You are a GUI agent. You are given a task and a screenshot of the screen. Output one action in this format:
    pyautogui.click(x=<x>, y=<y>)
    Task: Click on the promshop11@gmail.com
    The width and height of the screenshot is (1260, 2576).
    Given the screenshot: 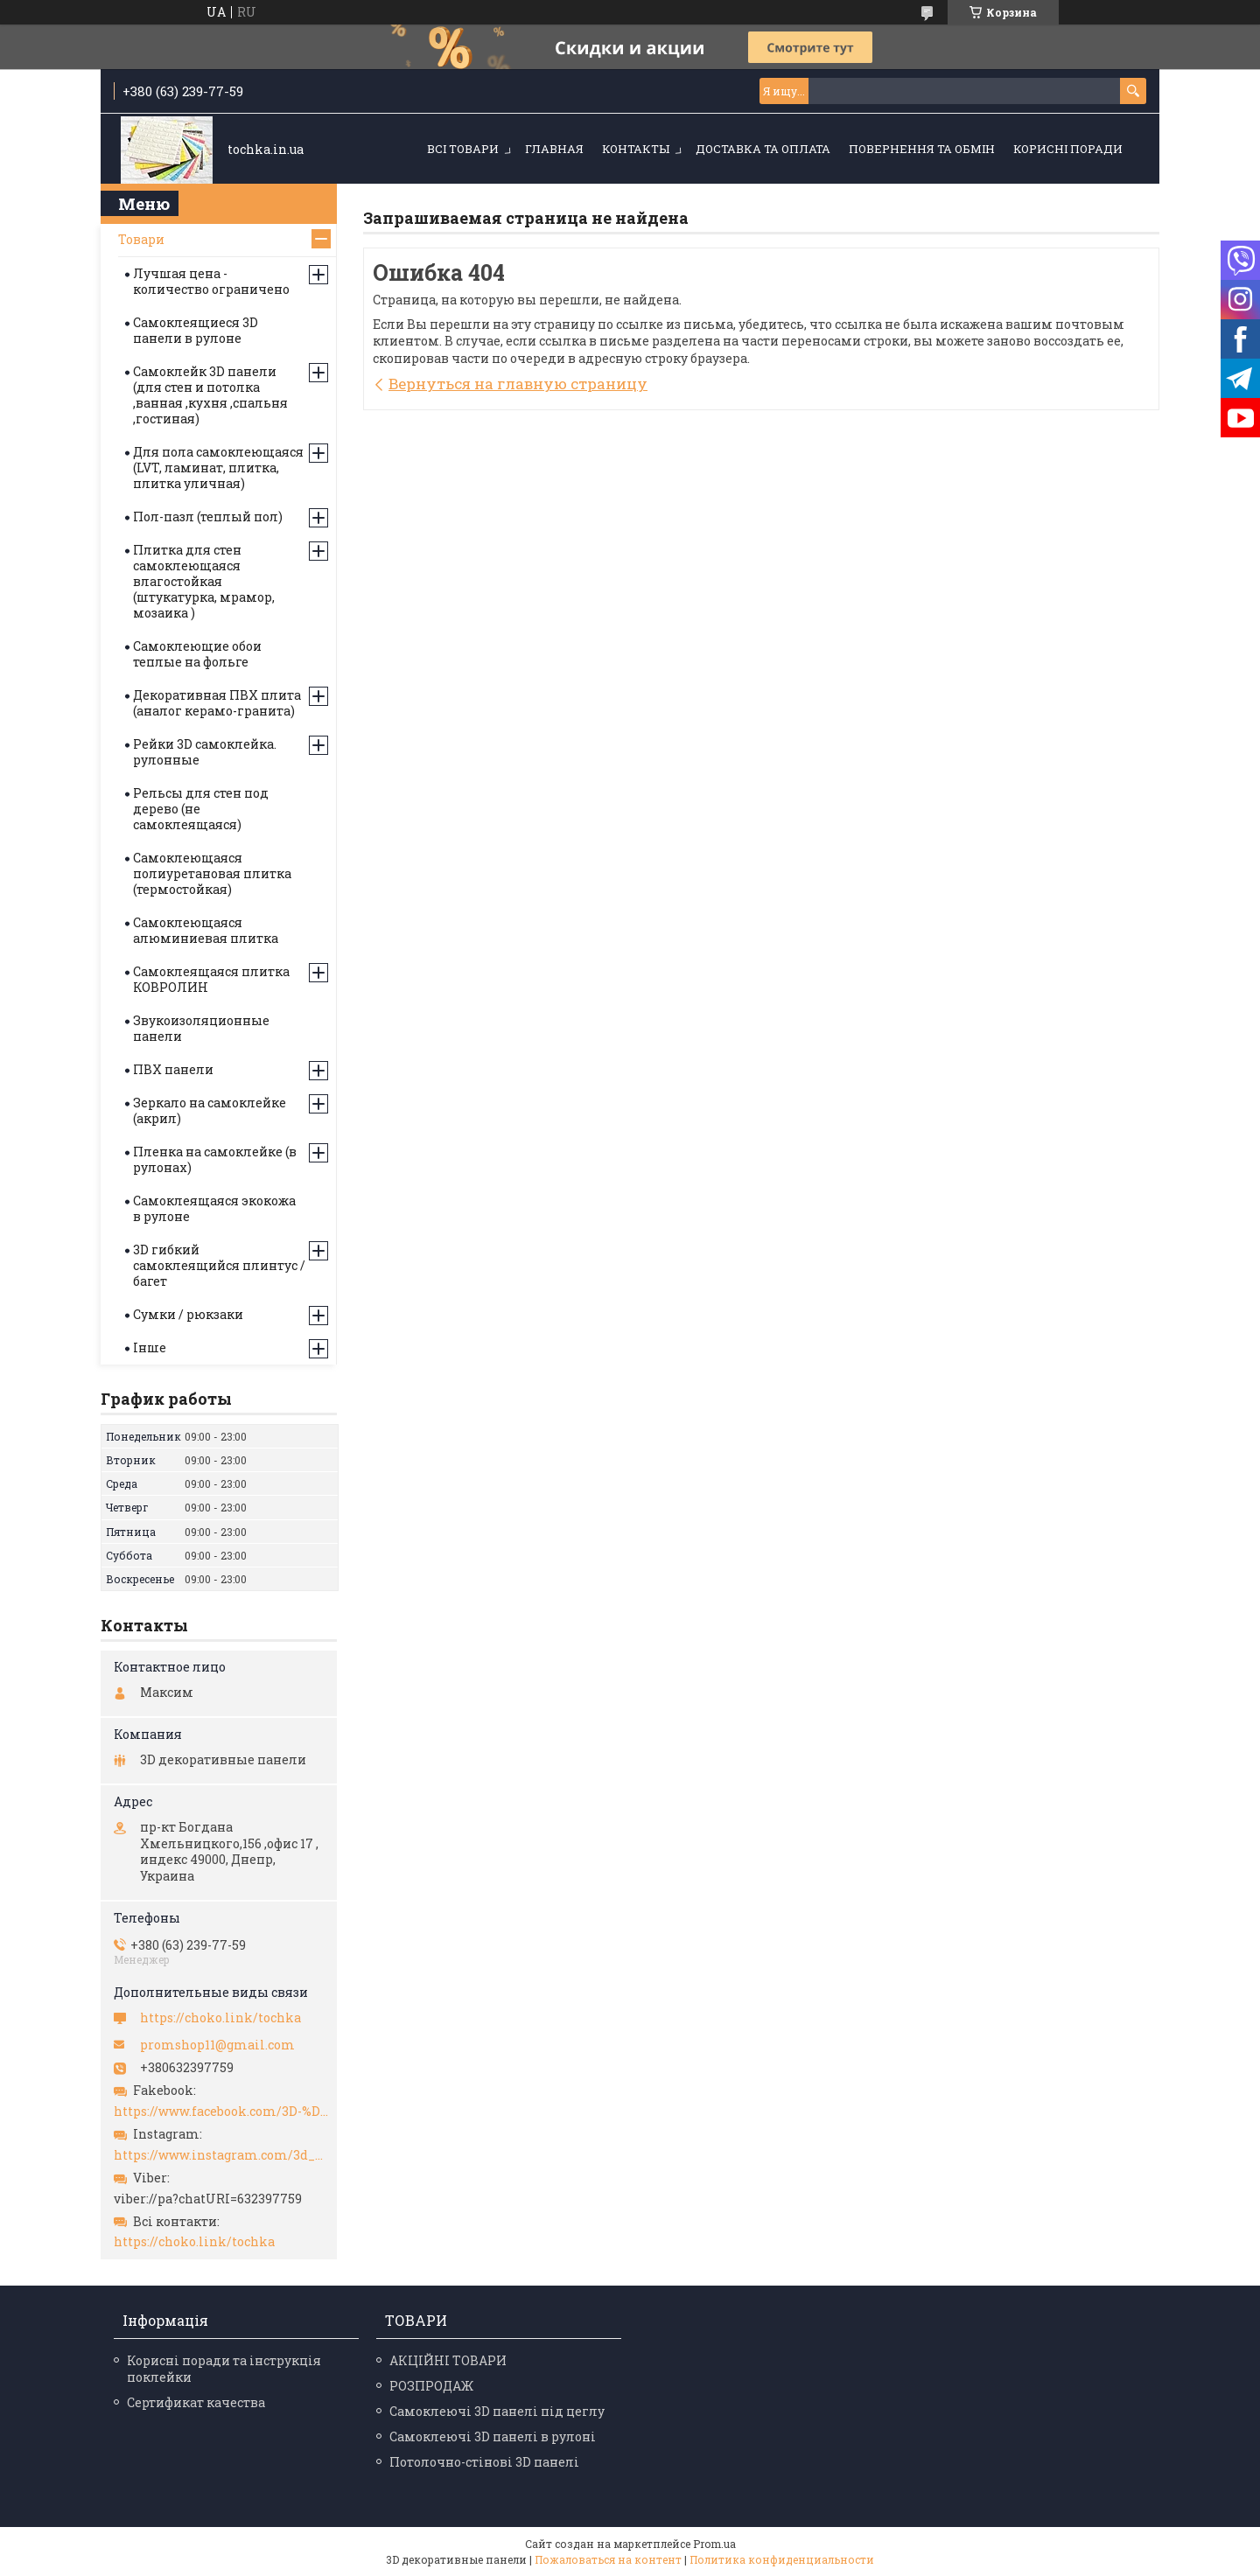 What is the action you would take?
    pyautogui.click(x=217, y=2045)
    